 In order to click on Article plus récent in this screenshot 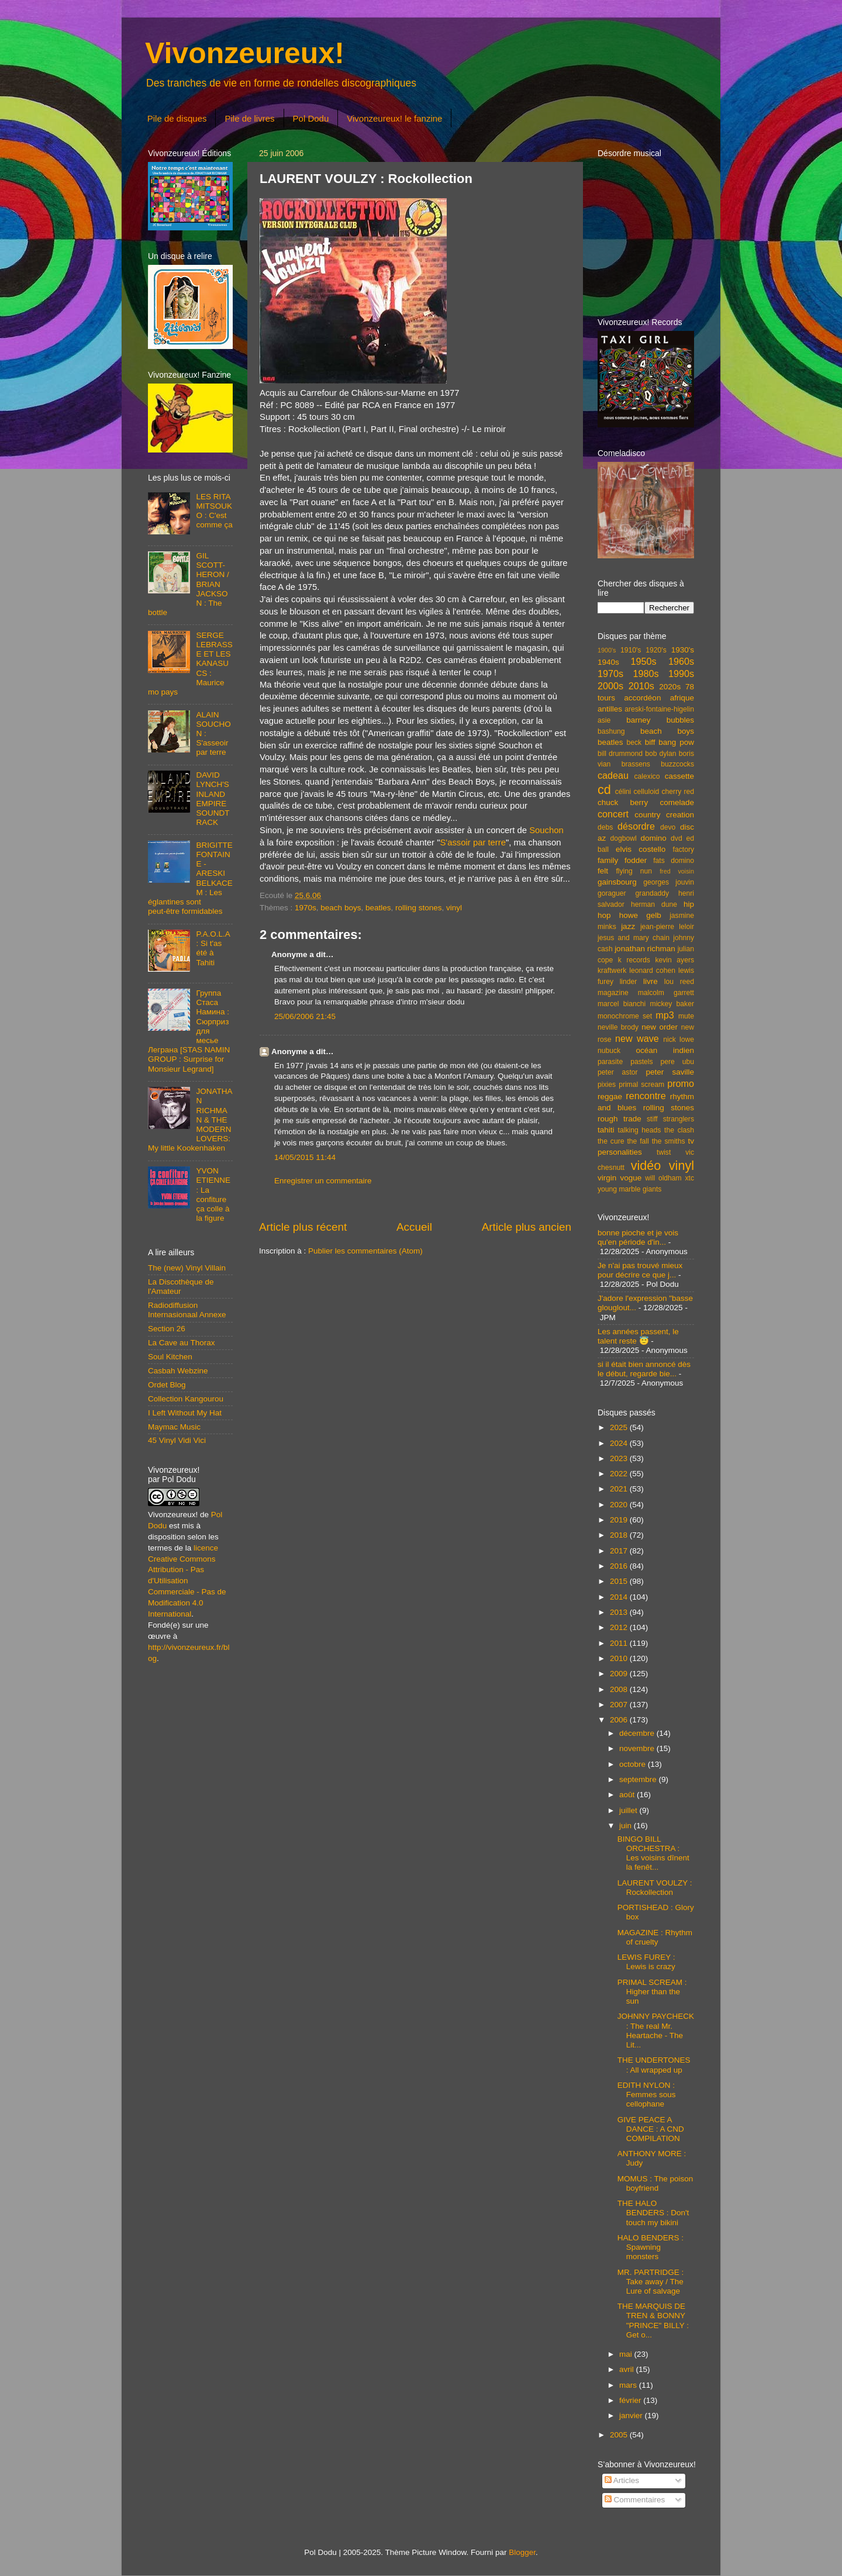, I will do `click(303, 1227)`.